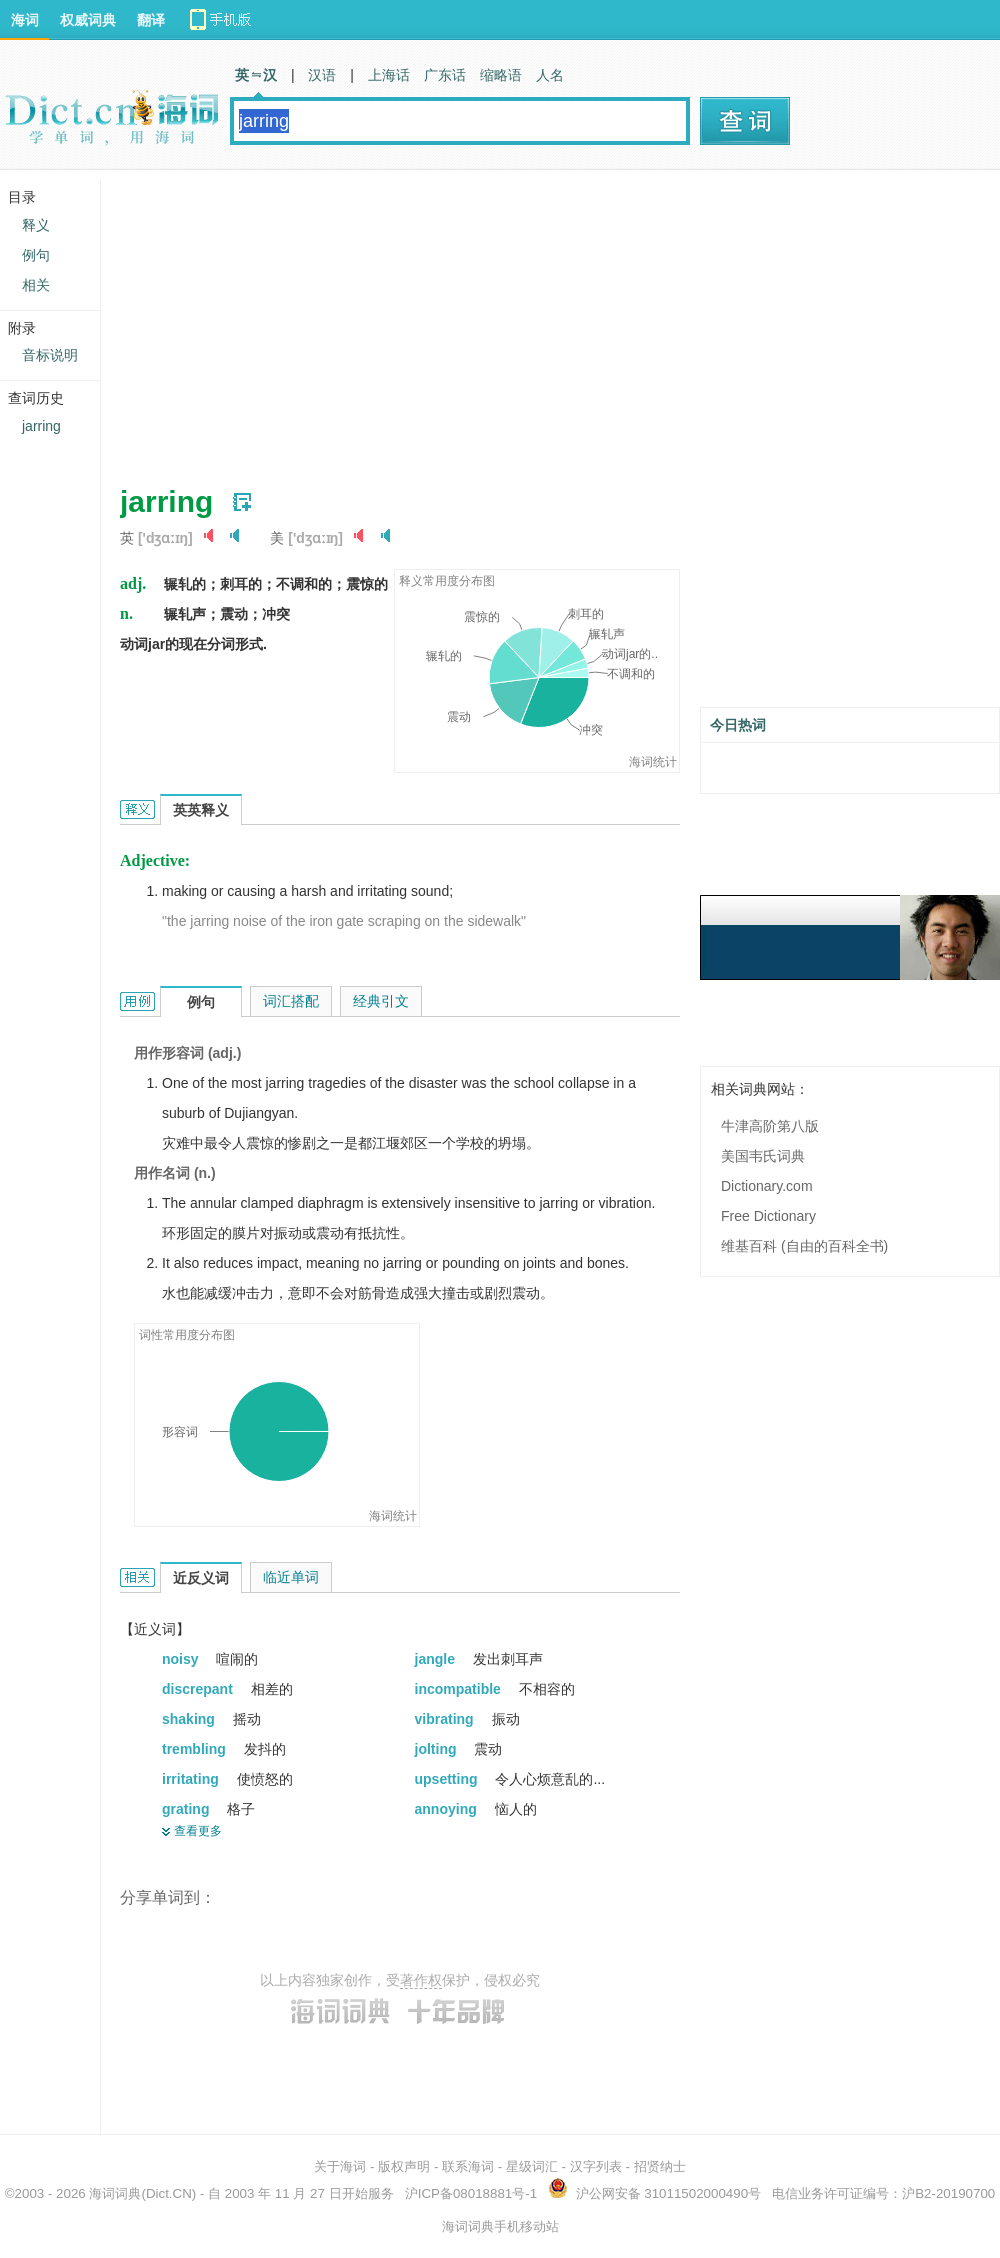 Image resolution: width=1000 pixels, height=2258 pixels. What do you see at coordinates (182, 1659) in the screenshot?
I see `noisy` at bounding box center [182, 1659].